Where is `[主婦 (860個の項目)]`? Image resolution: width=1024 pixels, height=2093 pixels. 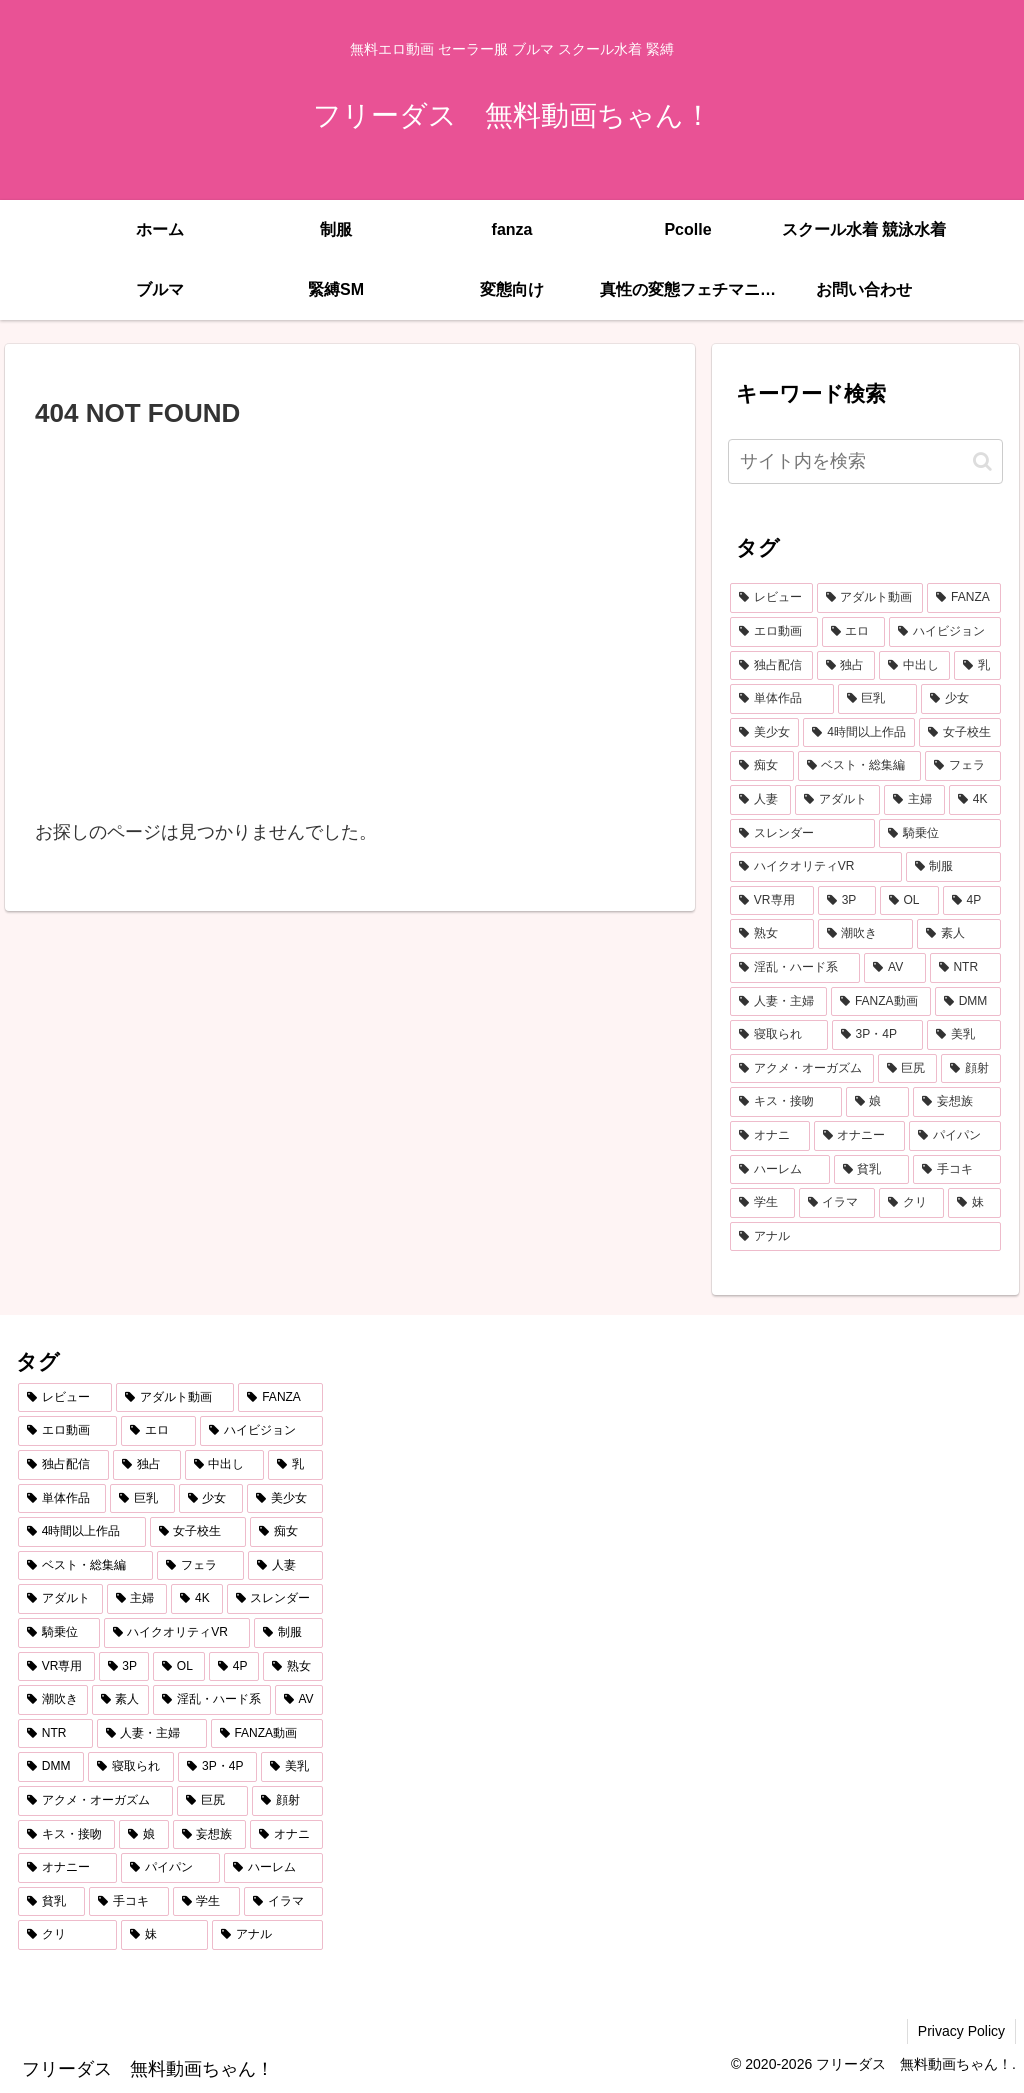
[主婦 (860個の項目)] is located at coordinates (914, 800).